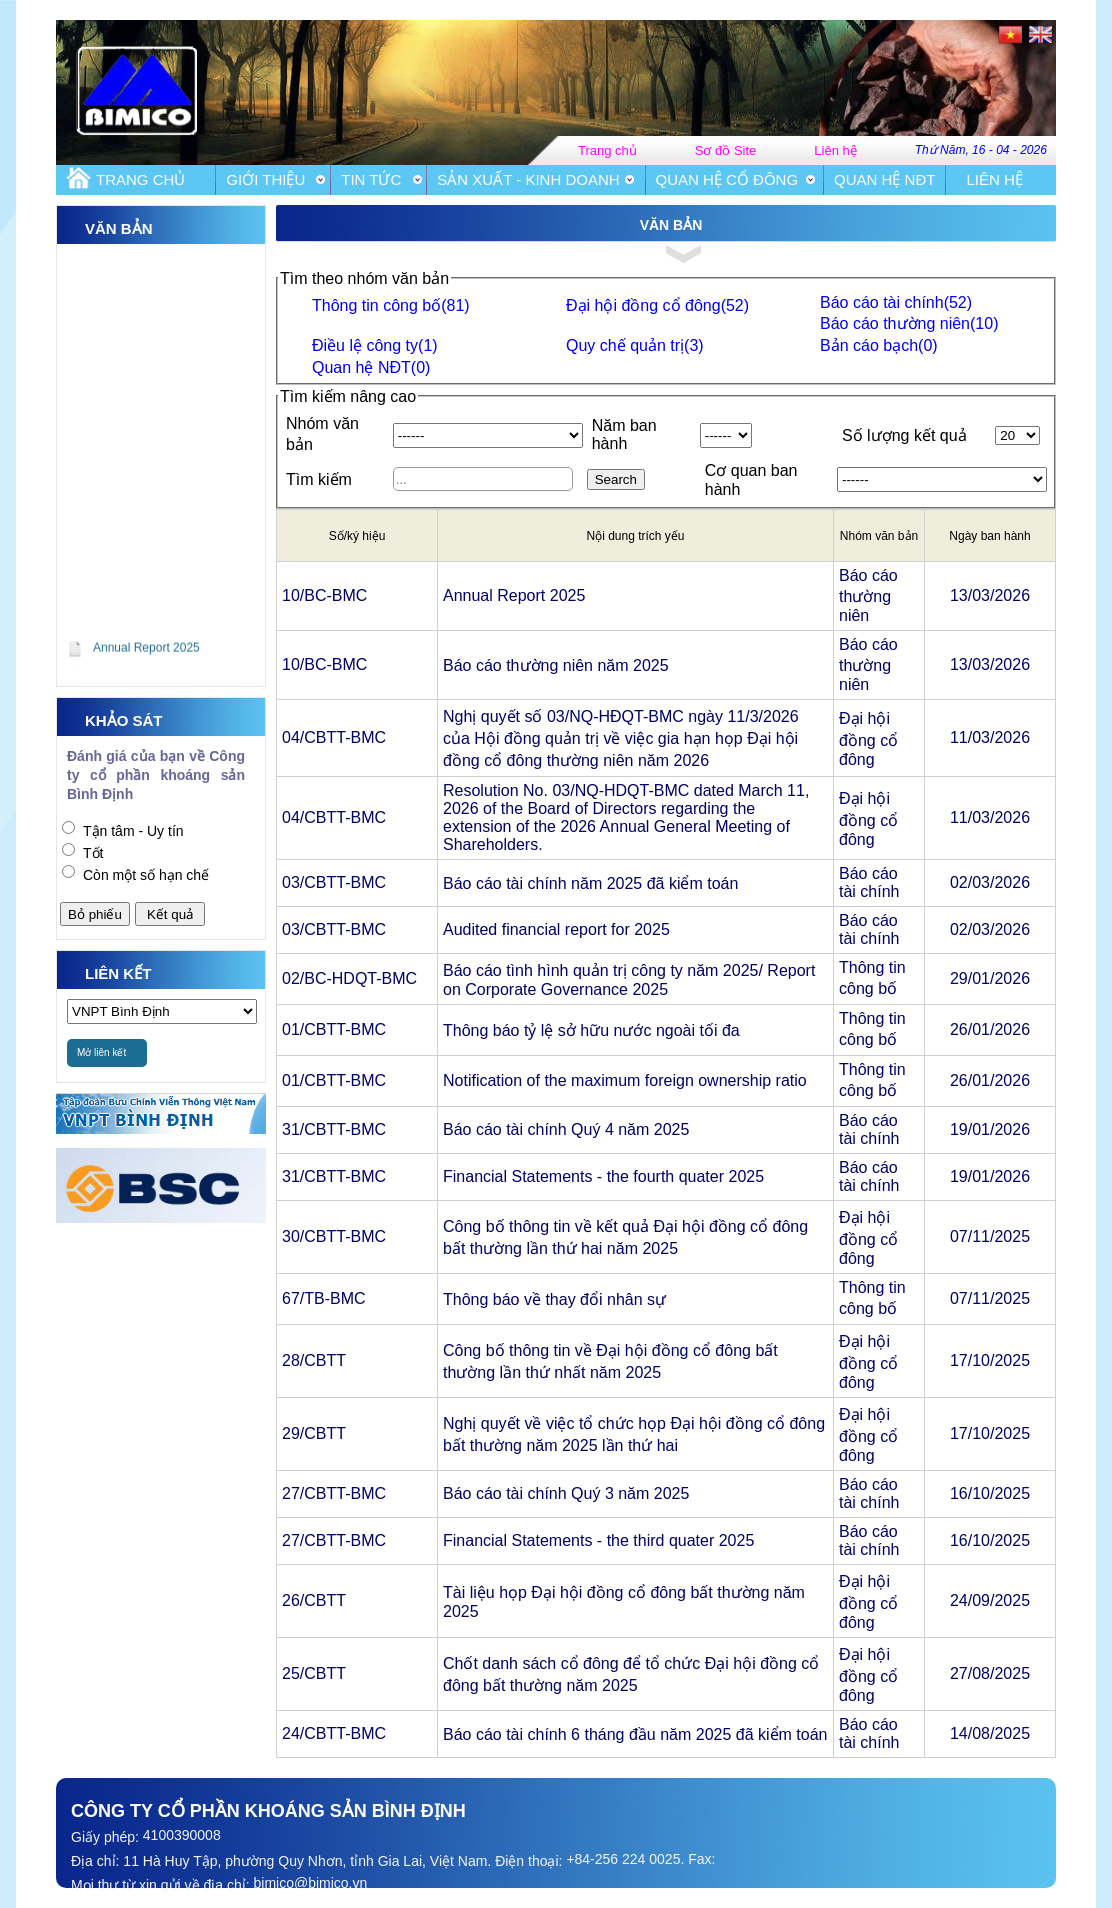 The image size is (1112, 1908). I want to click on Quy chế quản trị, so click(635, 345).